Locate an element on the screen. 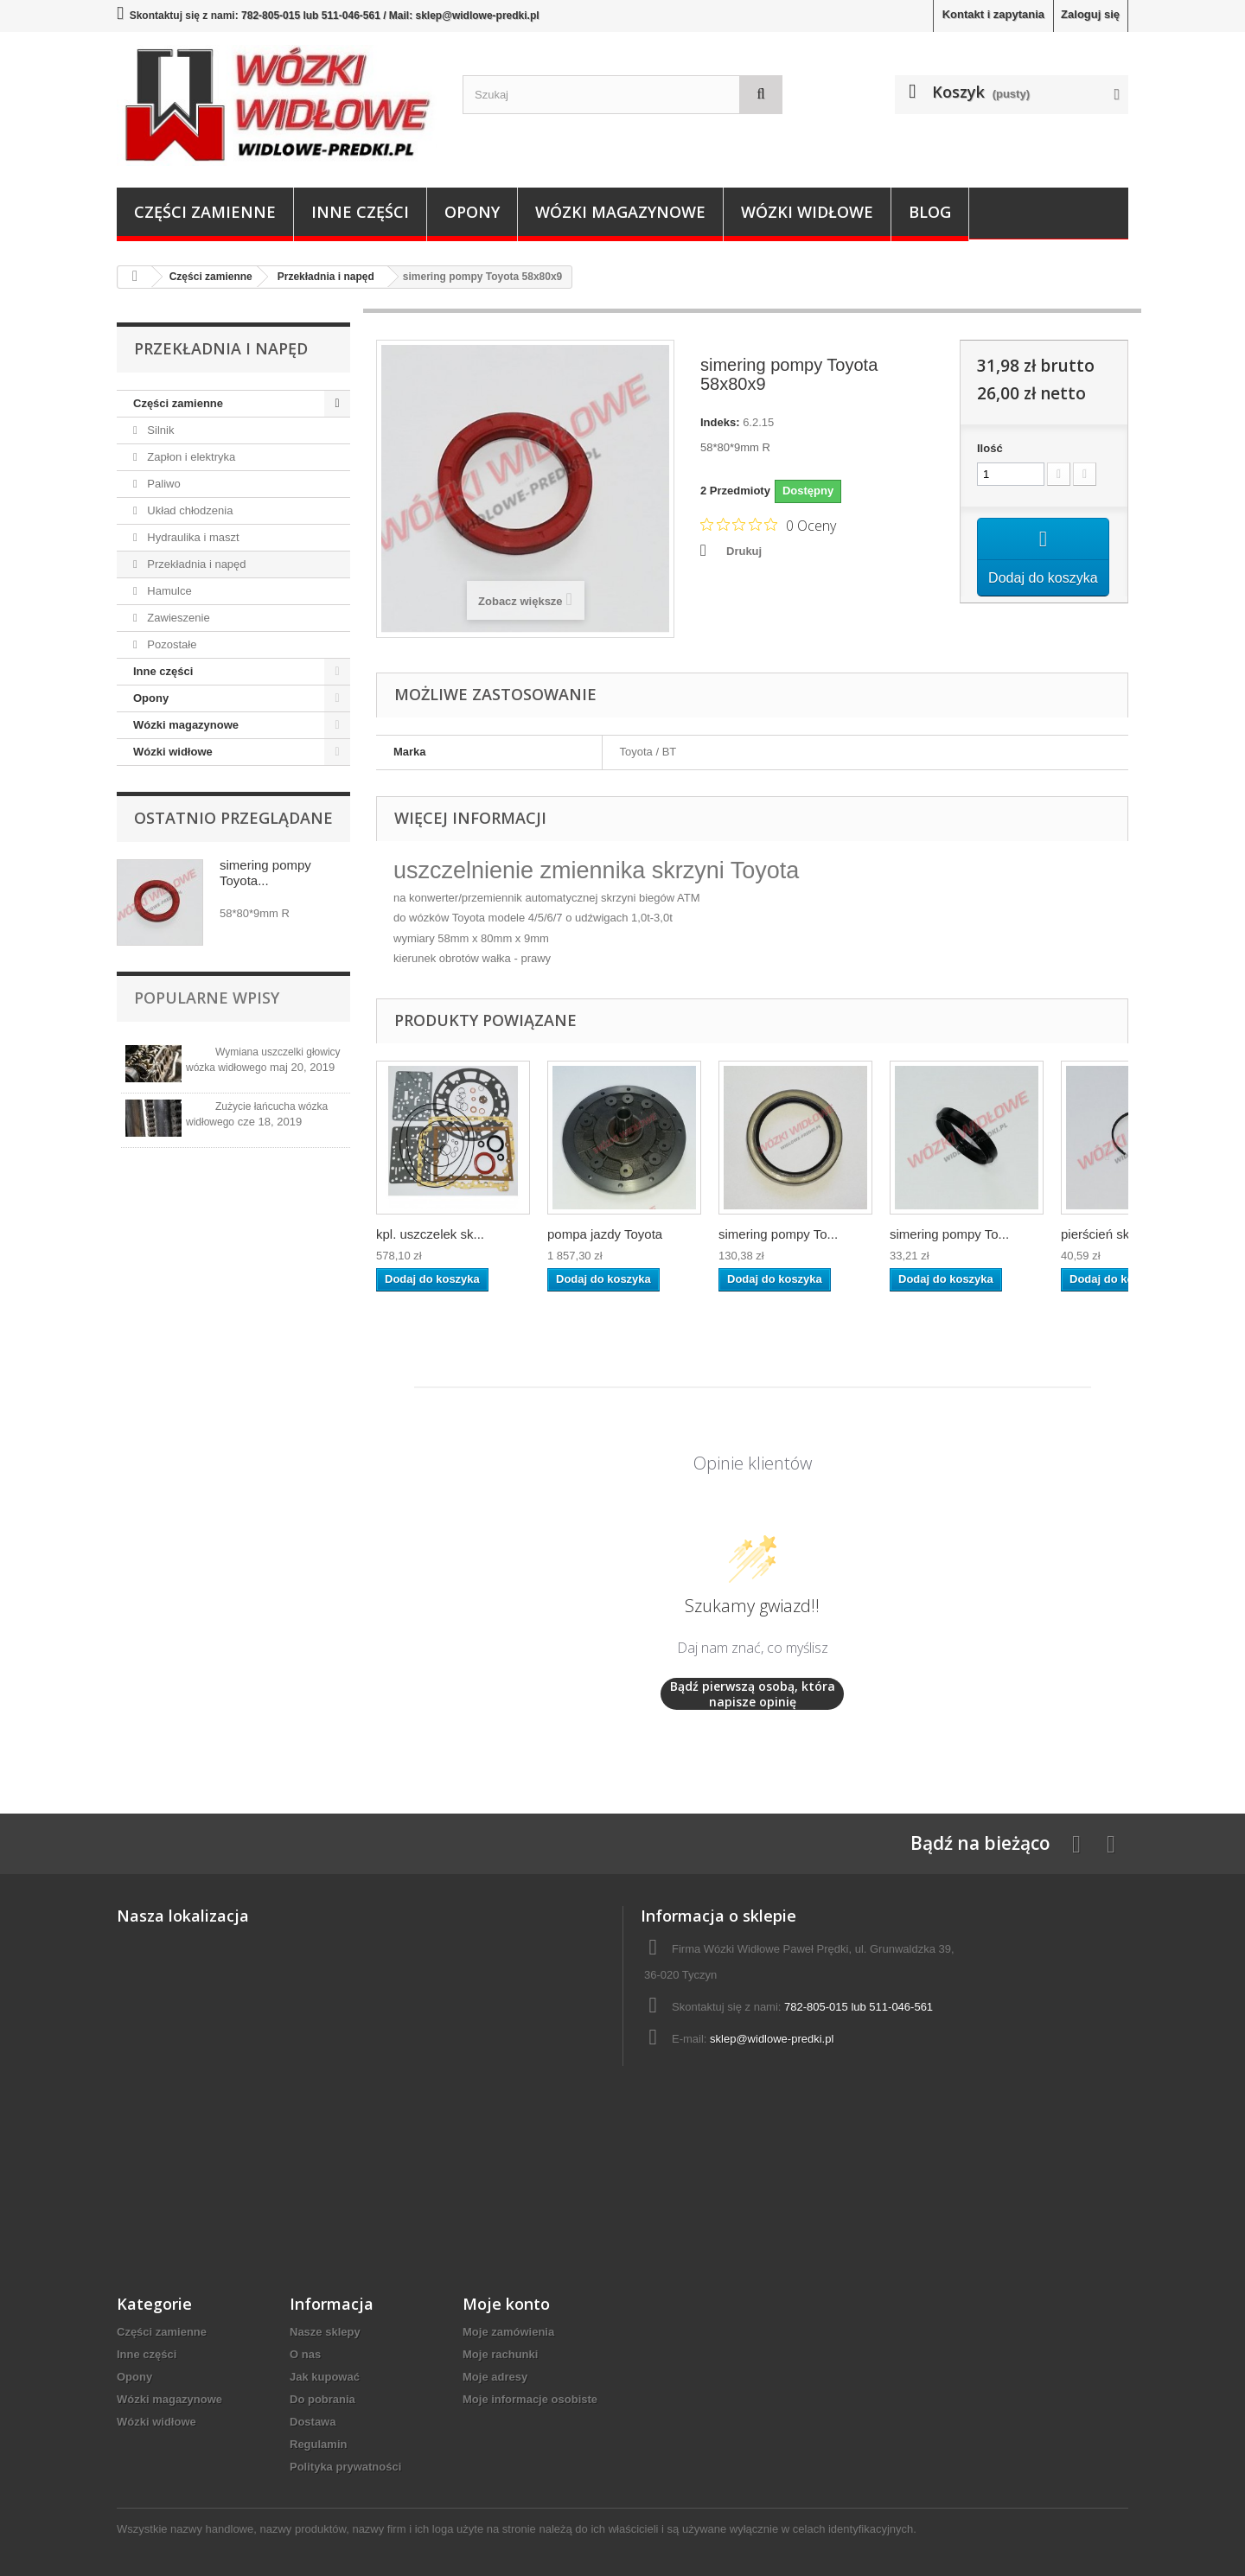  Dostawa is located at coordinates (312, 2421).